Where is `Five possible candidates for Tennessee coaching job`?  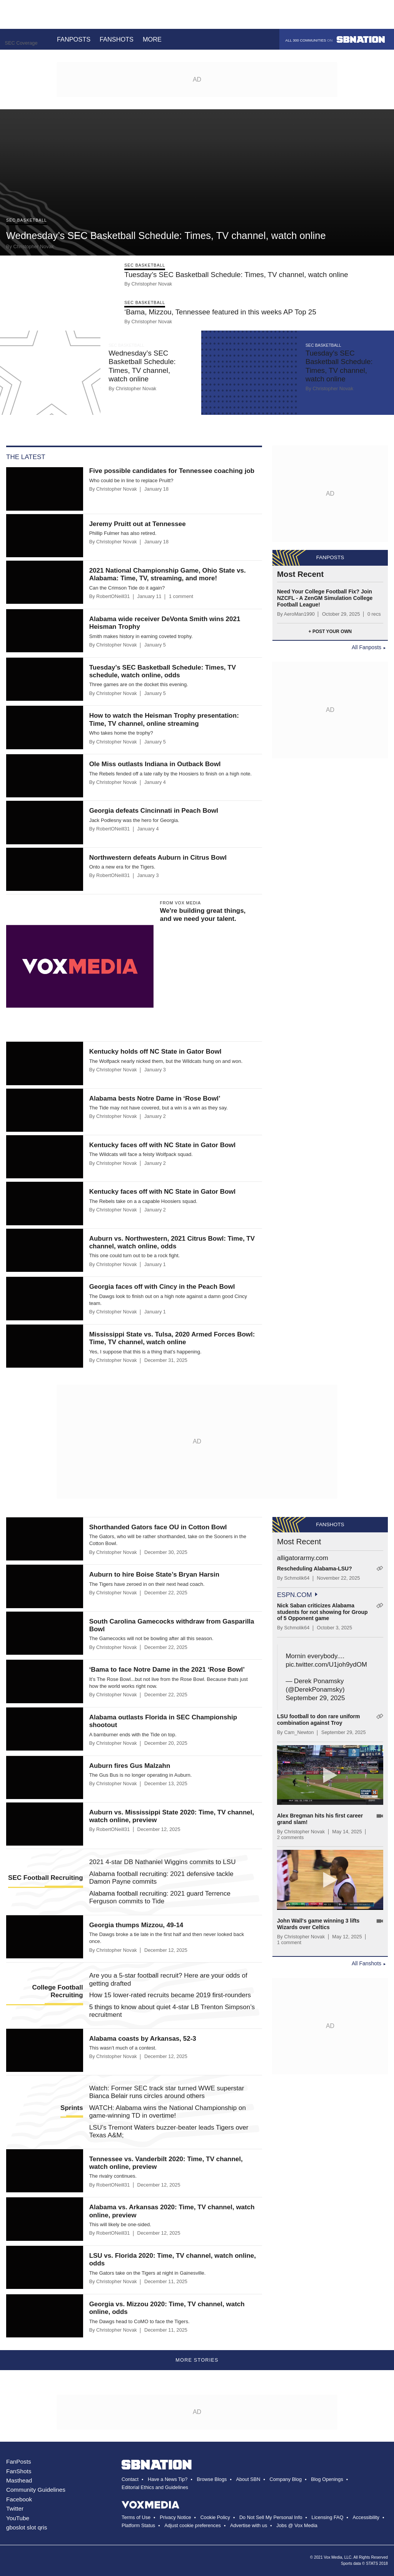 Five possible candidates for Tennessee coaching job is located at coordinates (172, 470).